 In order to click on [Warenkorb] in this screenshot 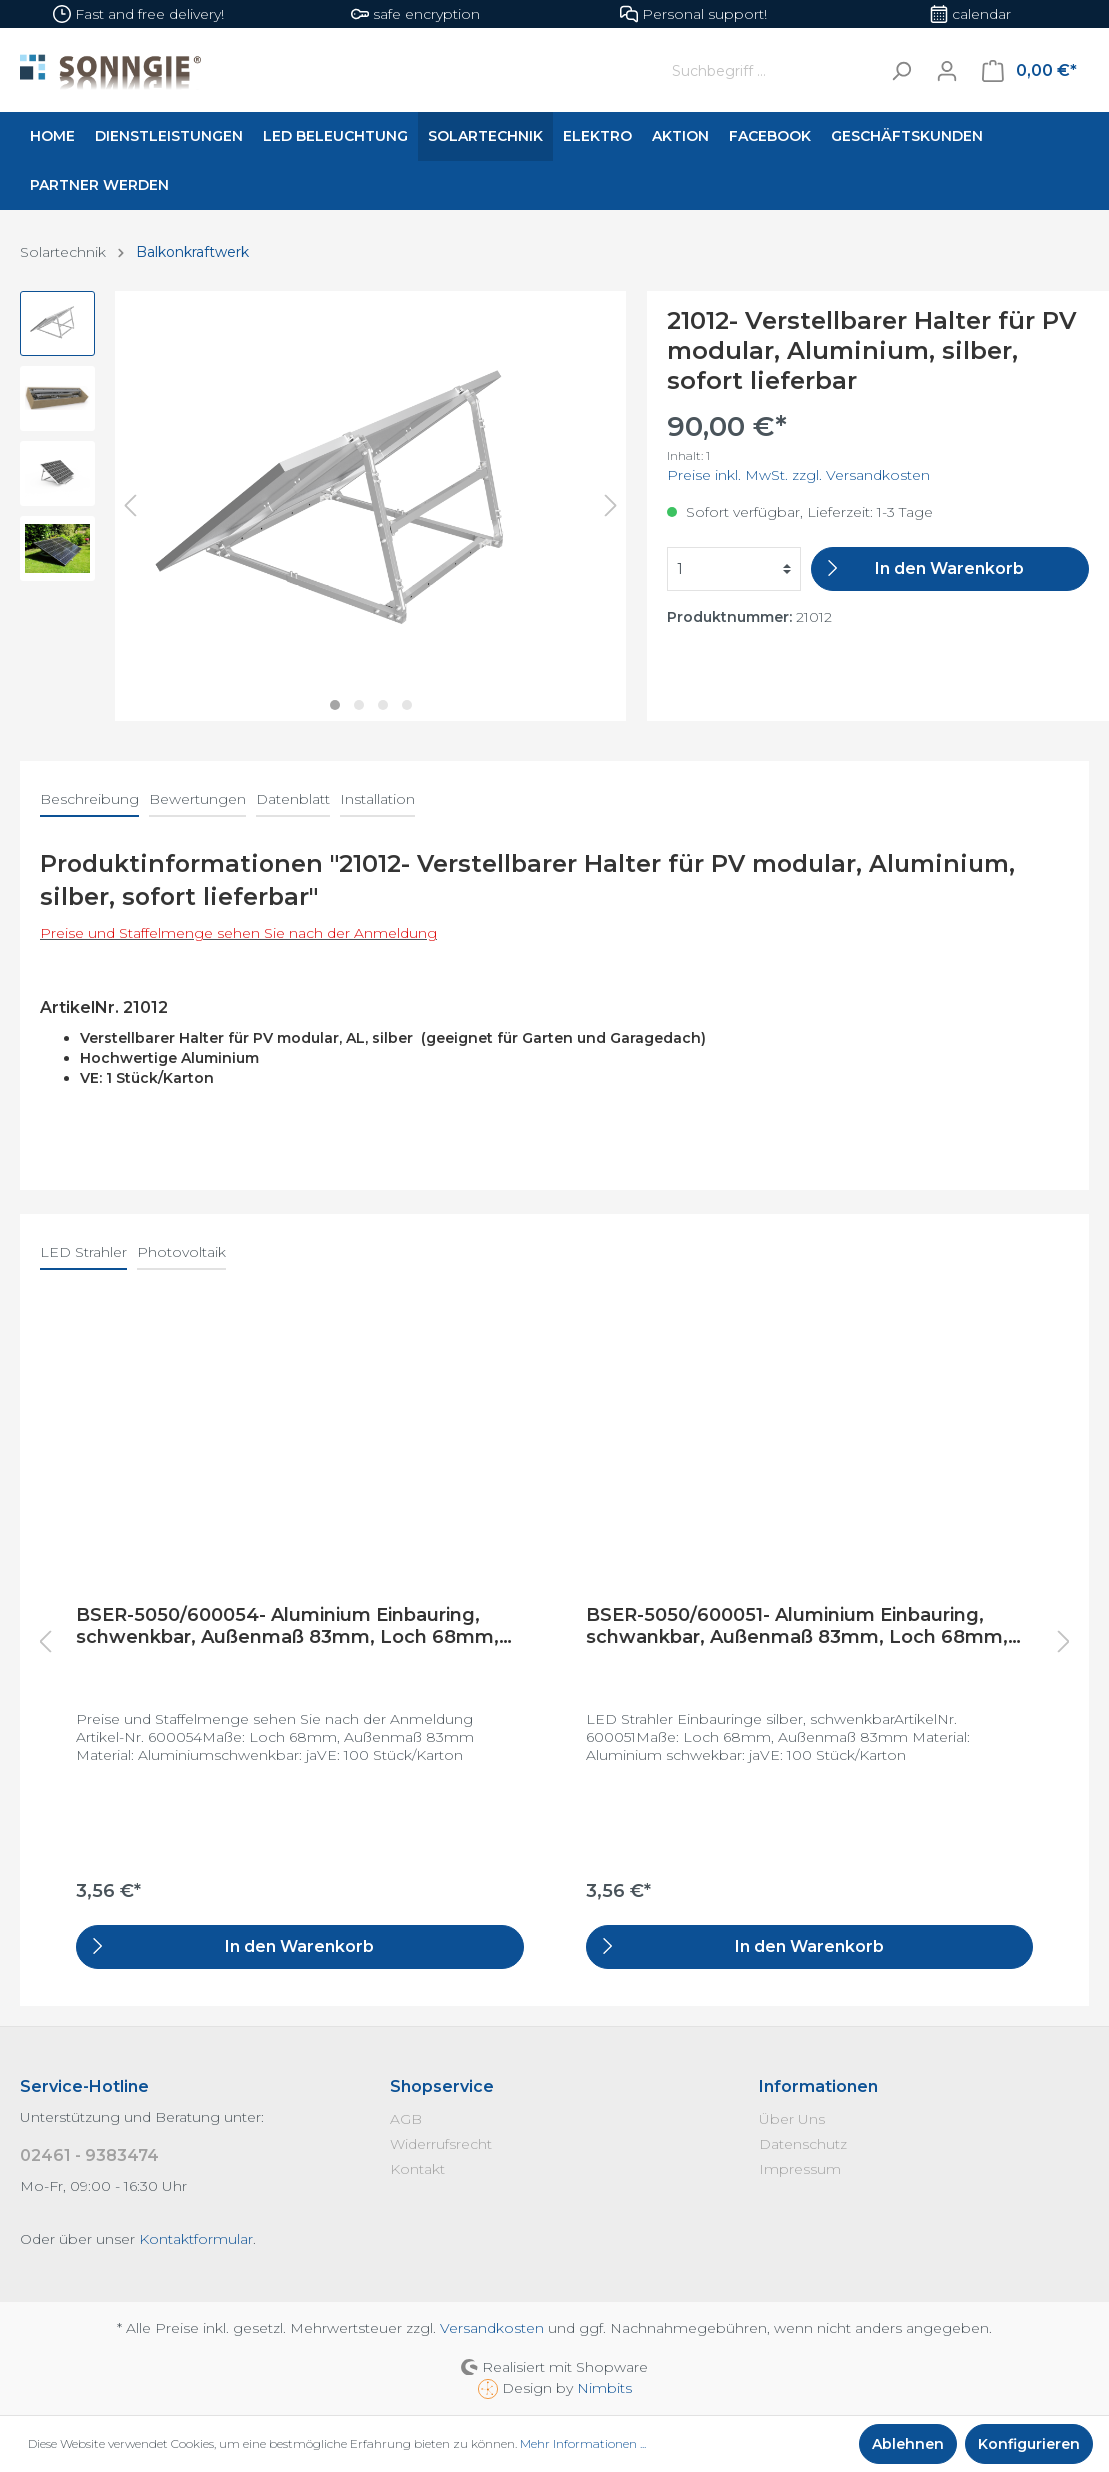, I will do `click(1029, 71)`.